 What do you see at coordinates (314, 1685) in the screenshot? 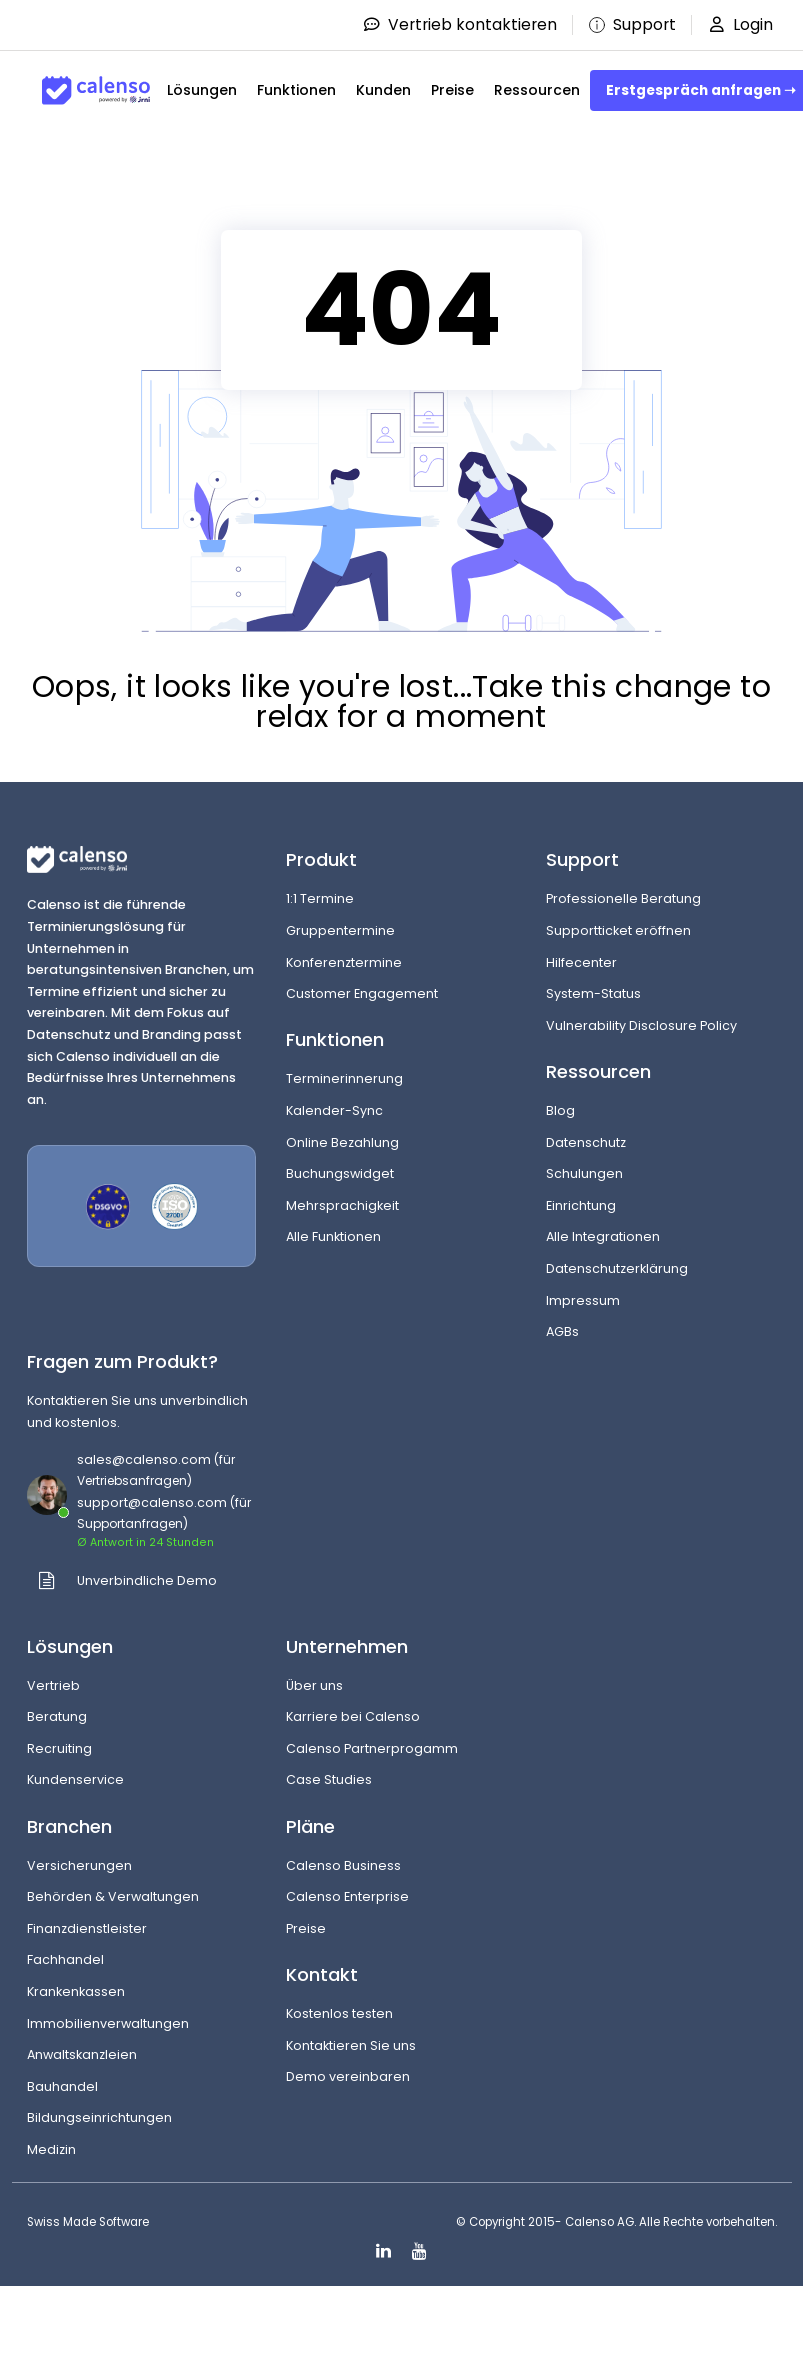
I see `Über uns` at bounding box center [314, 1685].